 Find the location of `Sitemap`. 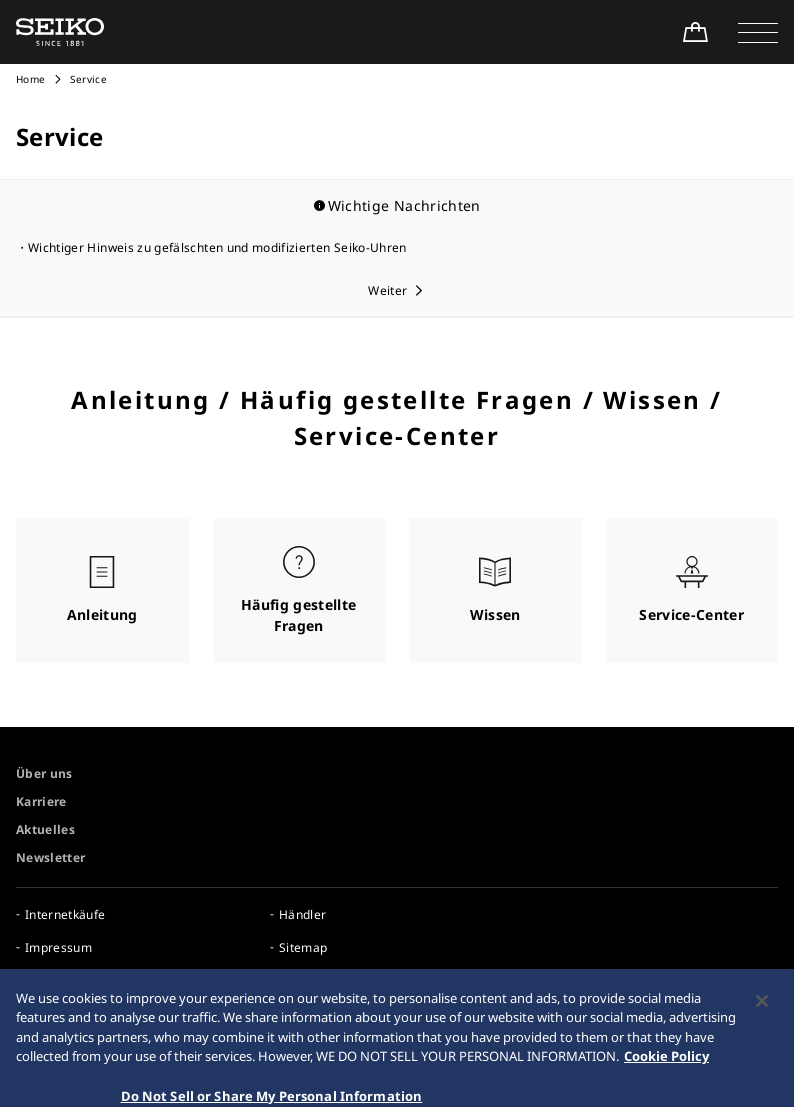

Sitemap is located at coordinates (303, 947).